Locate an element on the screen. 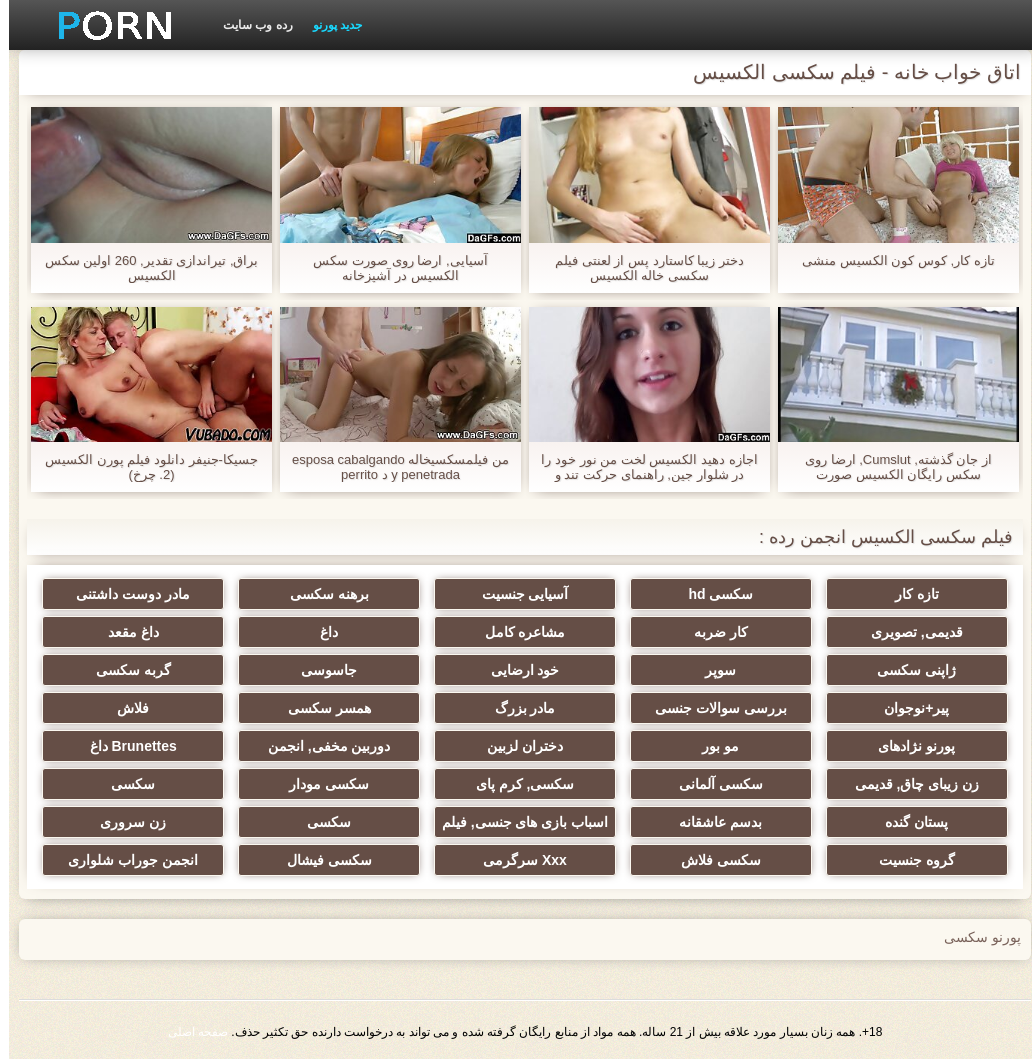  Brunettes داغ is located at coordinates (124, 746).